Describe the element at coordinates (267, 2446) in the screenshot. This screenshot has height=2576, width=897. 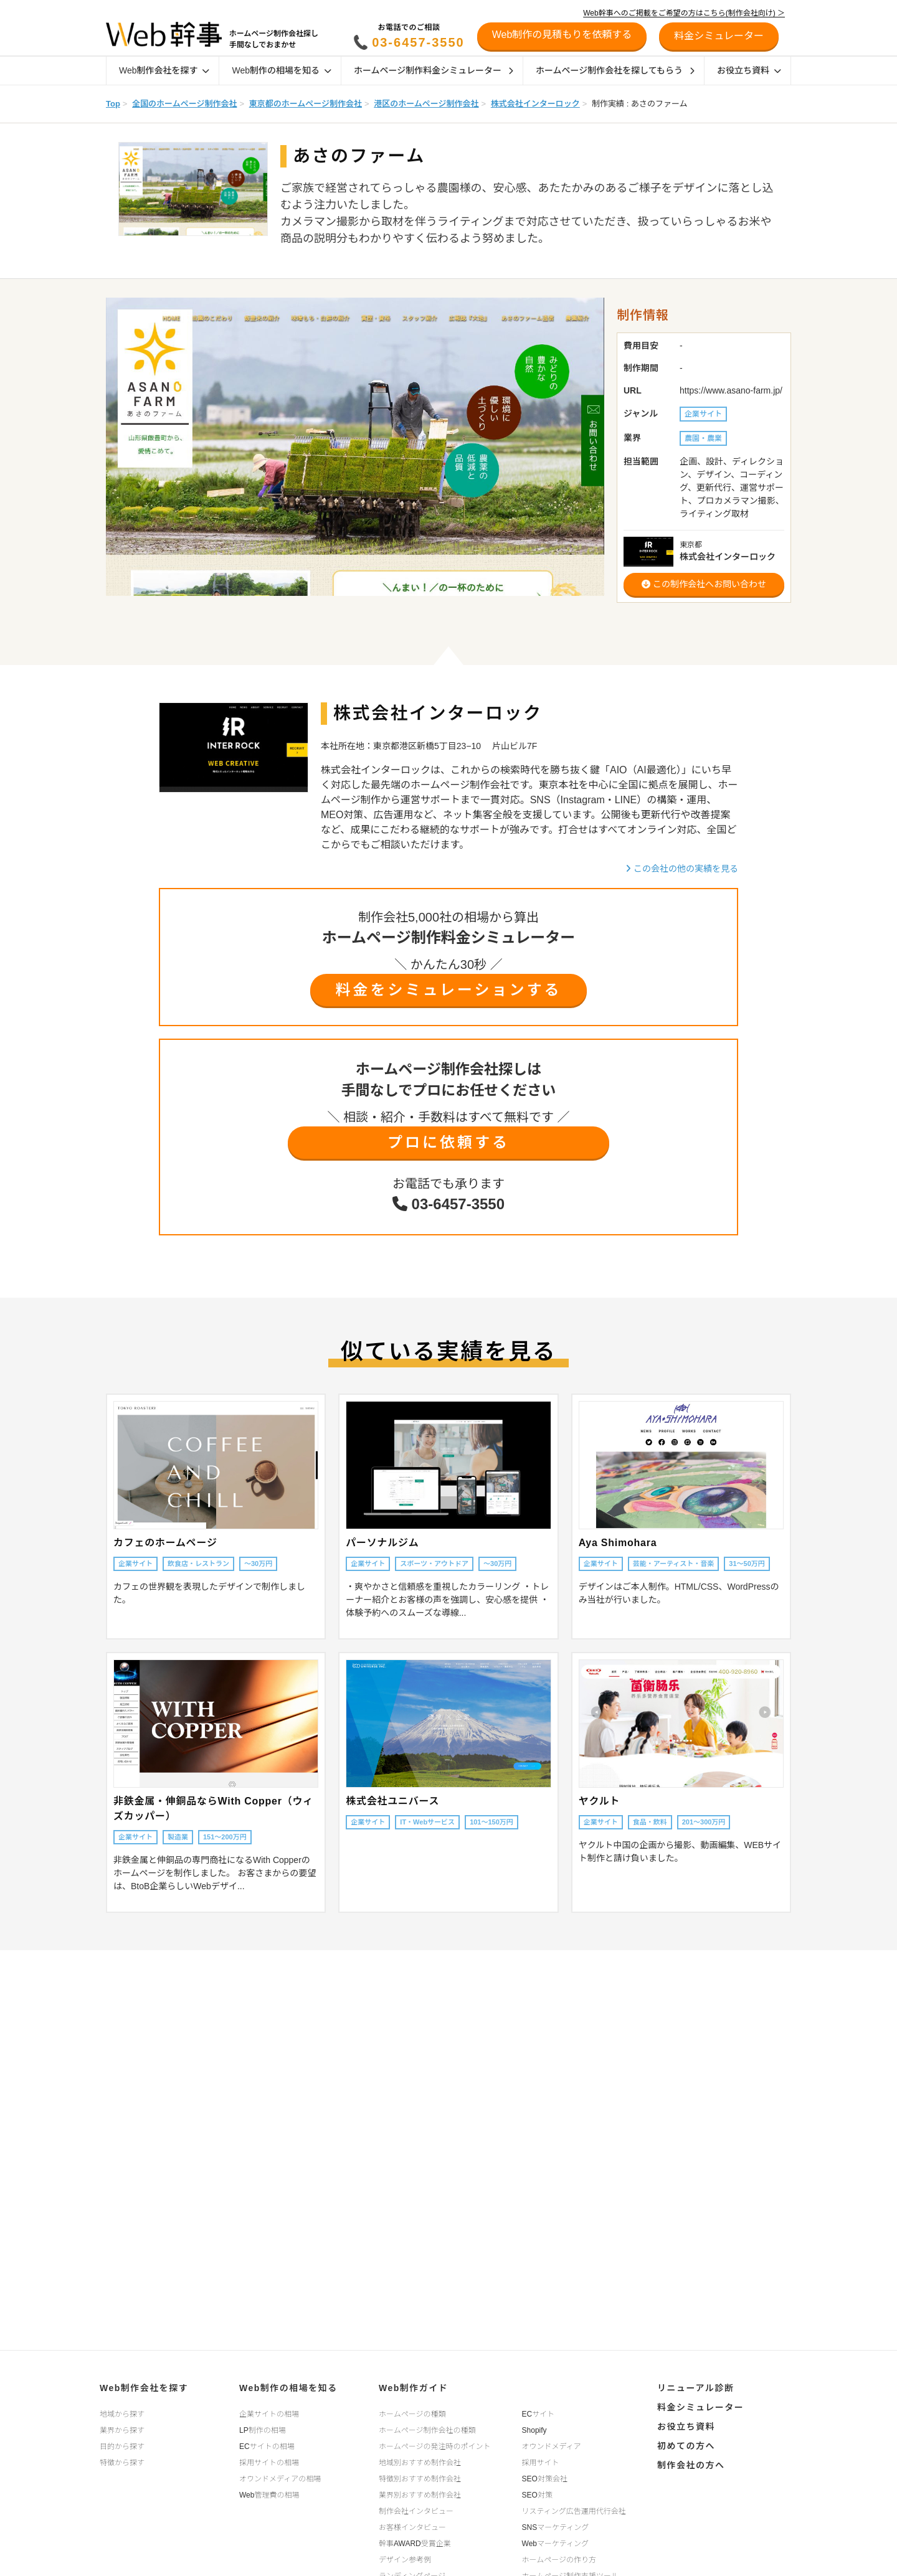
I see `ECサイトの相場` at that location.